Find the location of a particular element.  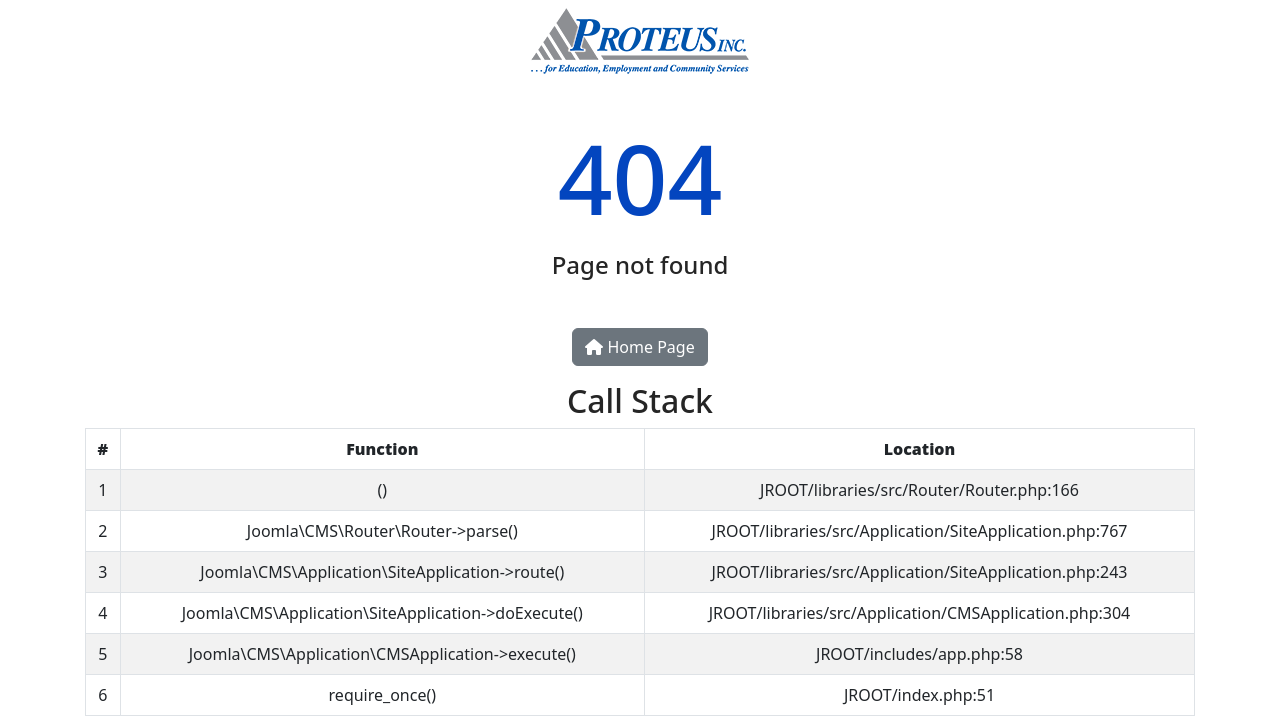

Home Page is located at coordinates (639, 347).